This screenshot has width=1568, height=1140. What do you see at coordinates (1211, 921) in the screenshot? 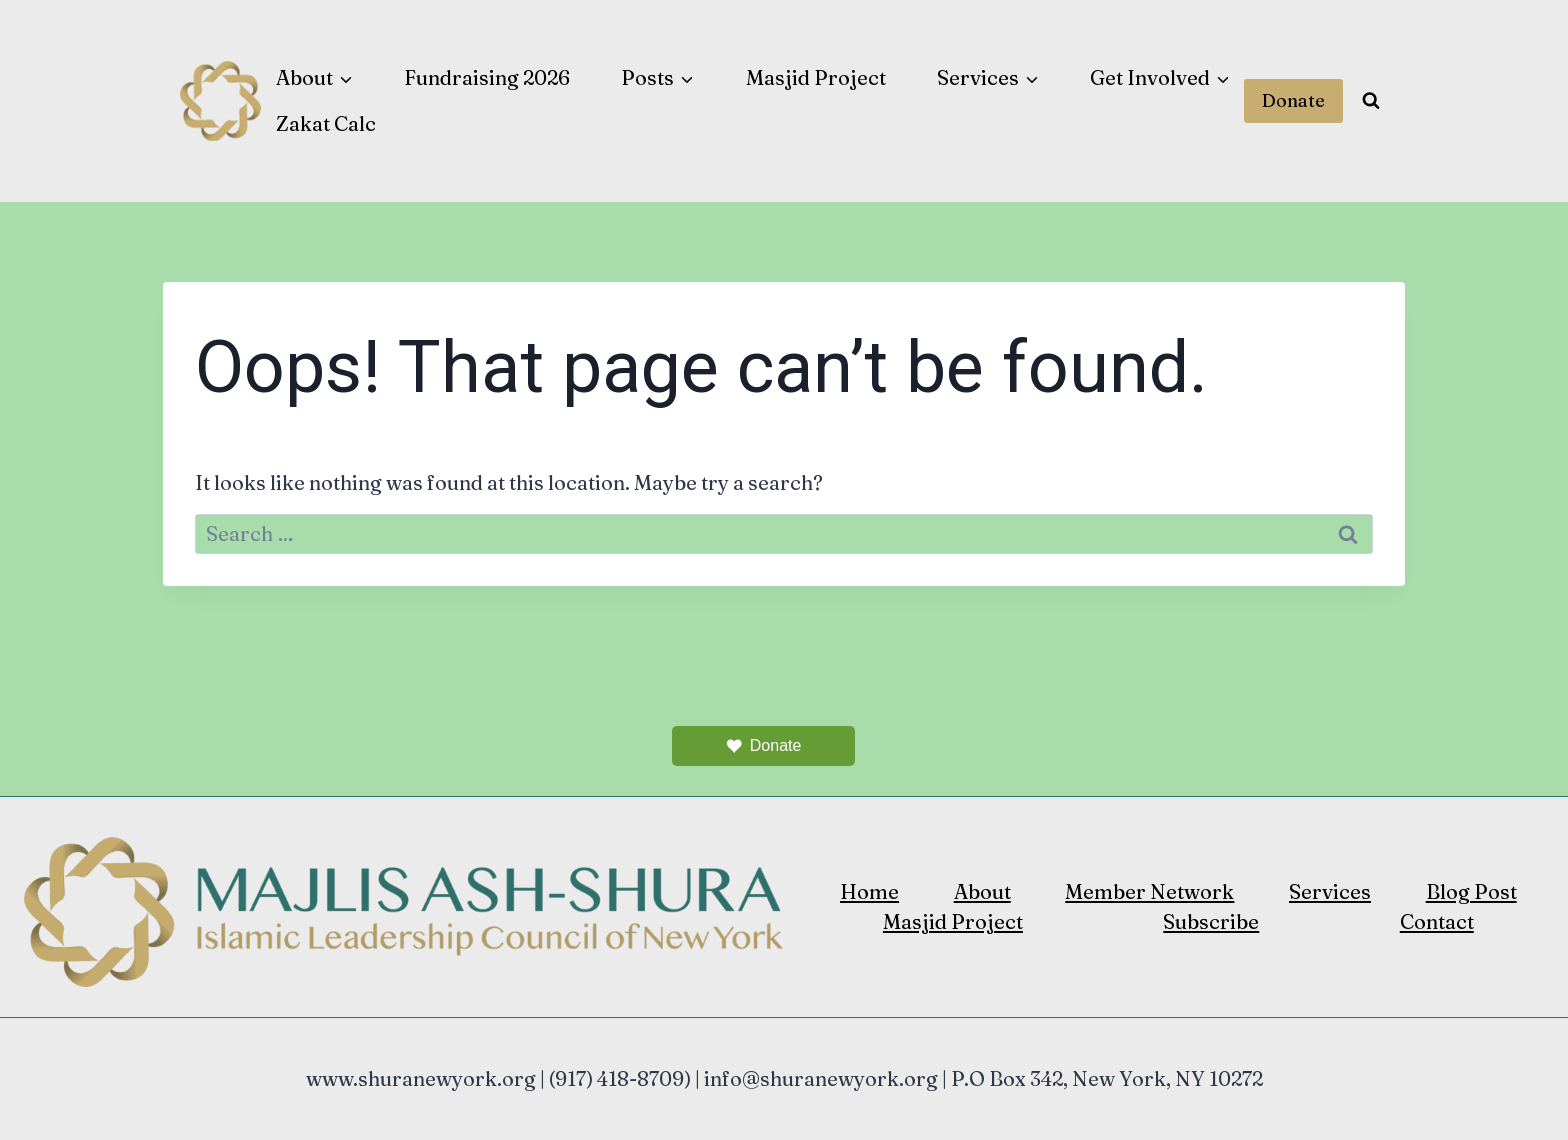
I see `Subscribe` at bounding box center [1211, 921].